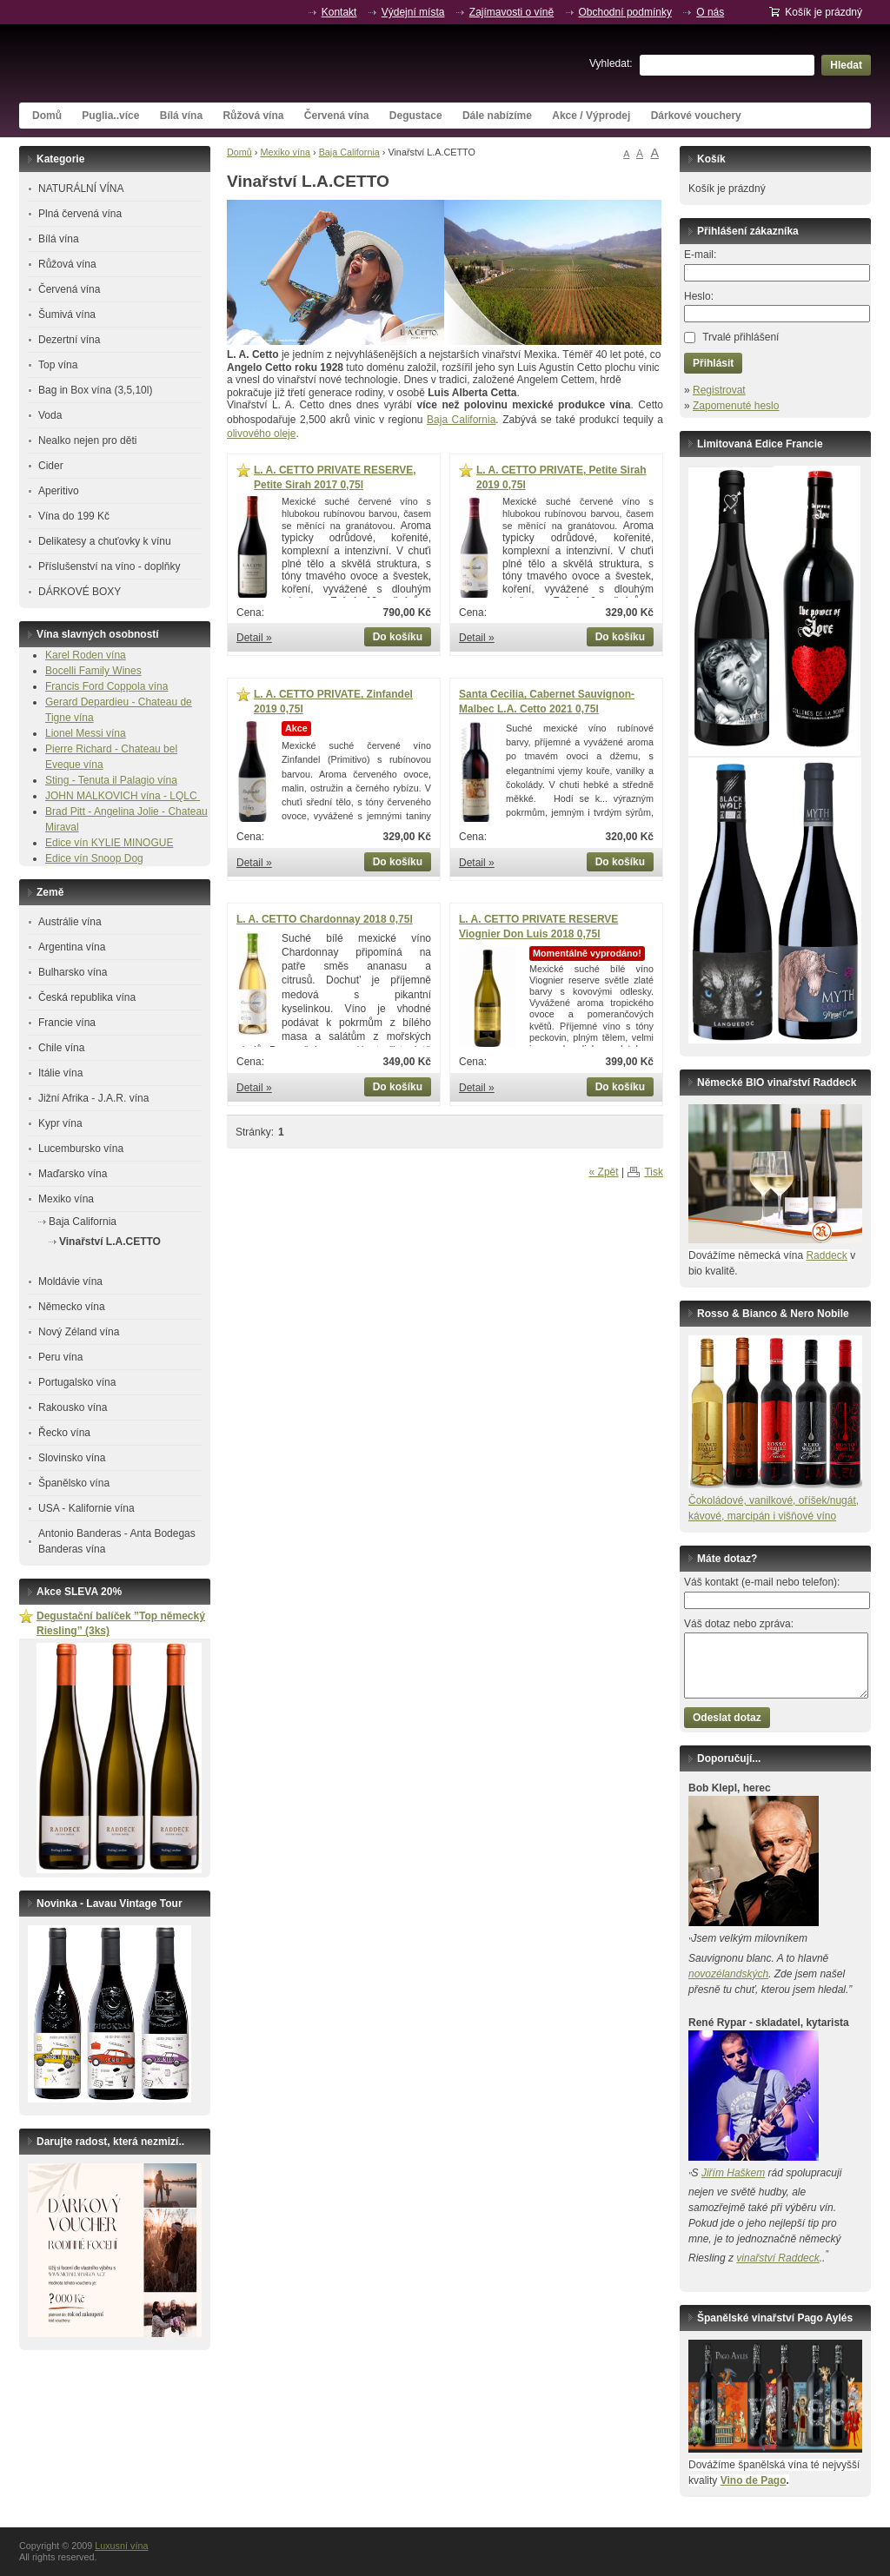  Describe the element at coordinates (754, 2480) in the screenshot. I see `Vino de Pago` at that location.